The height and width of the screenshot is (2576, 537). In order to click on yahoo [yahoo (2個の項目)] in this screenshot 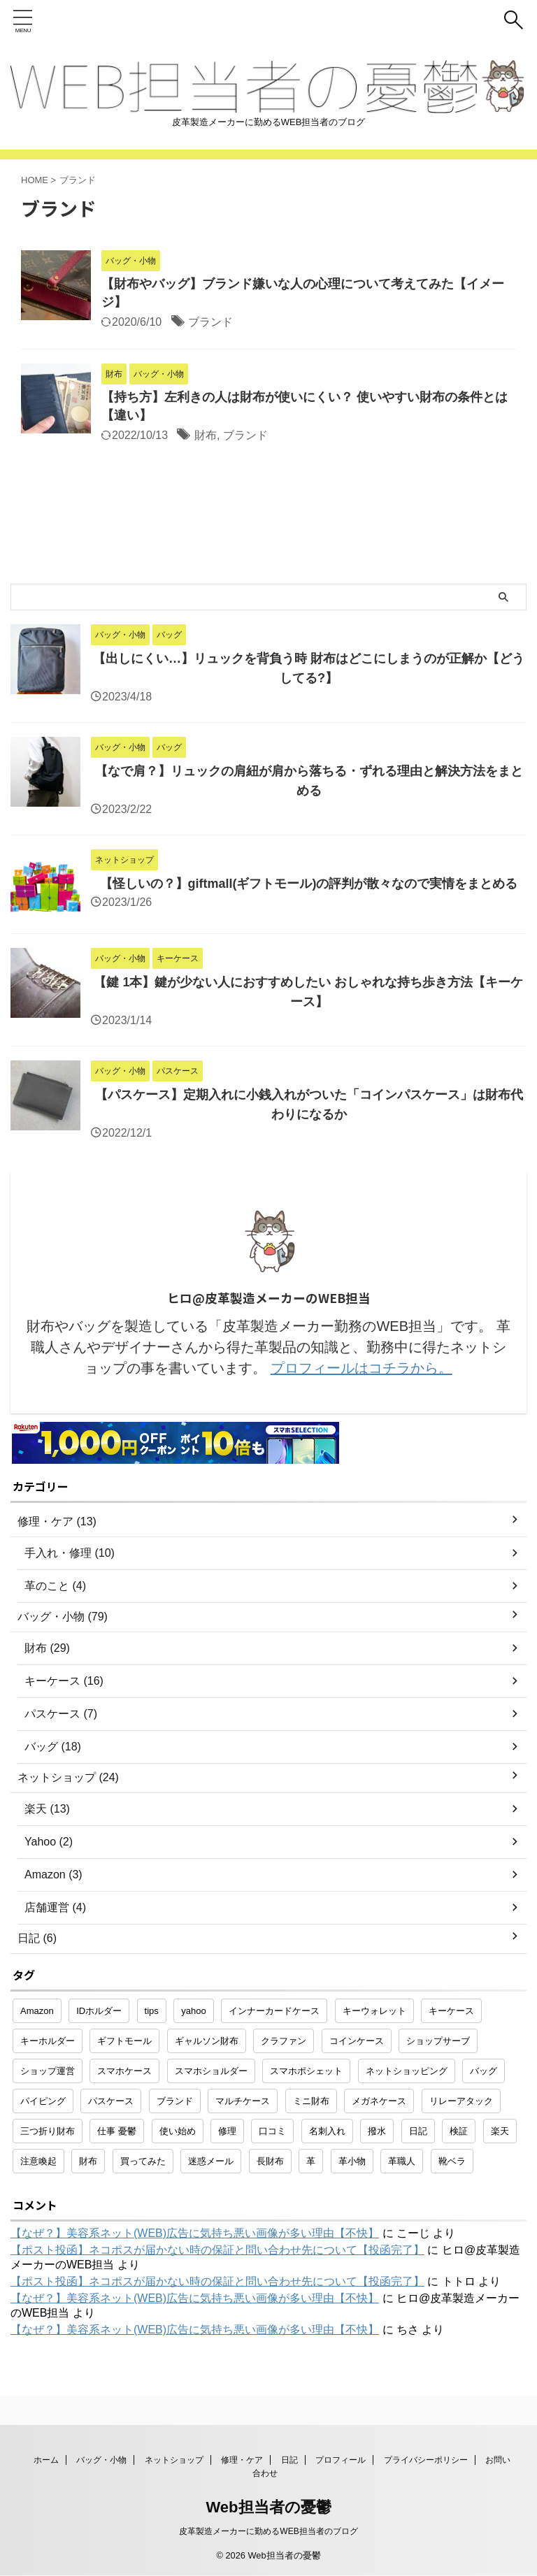, I will do `click(193, 2011)`.